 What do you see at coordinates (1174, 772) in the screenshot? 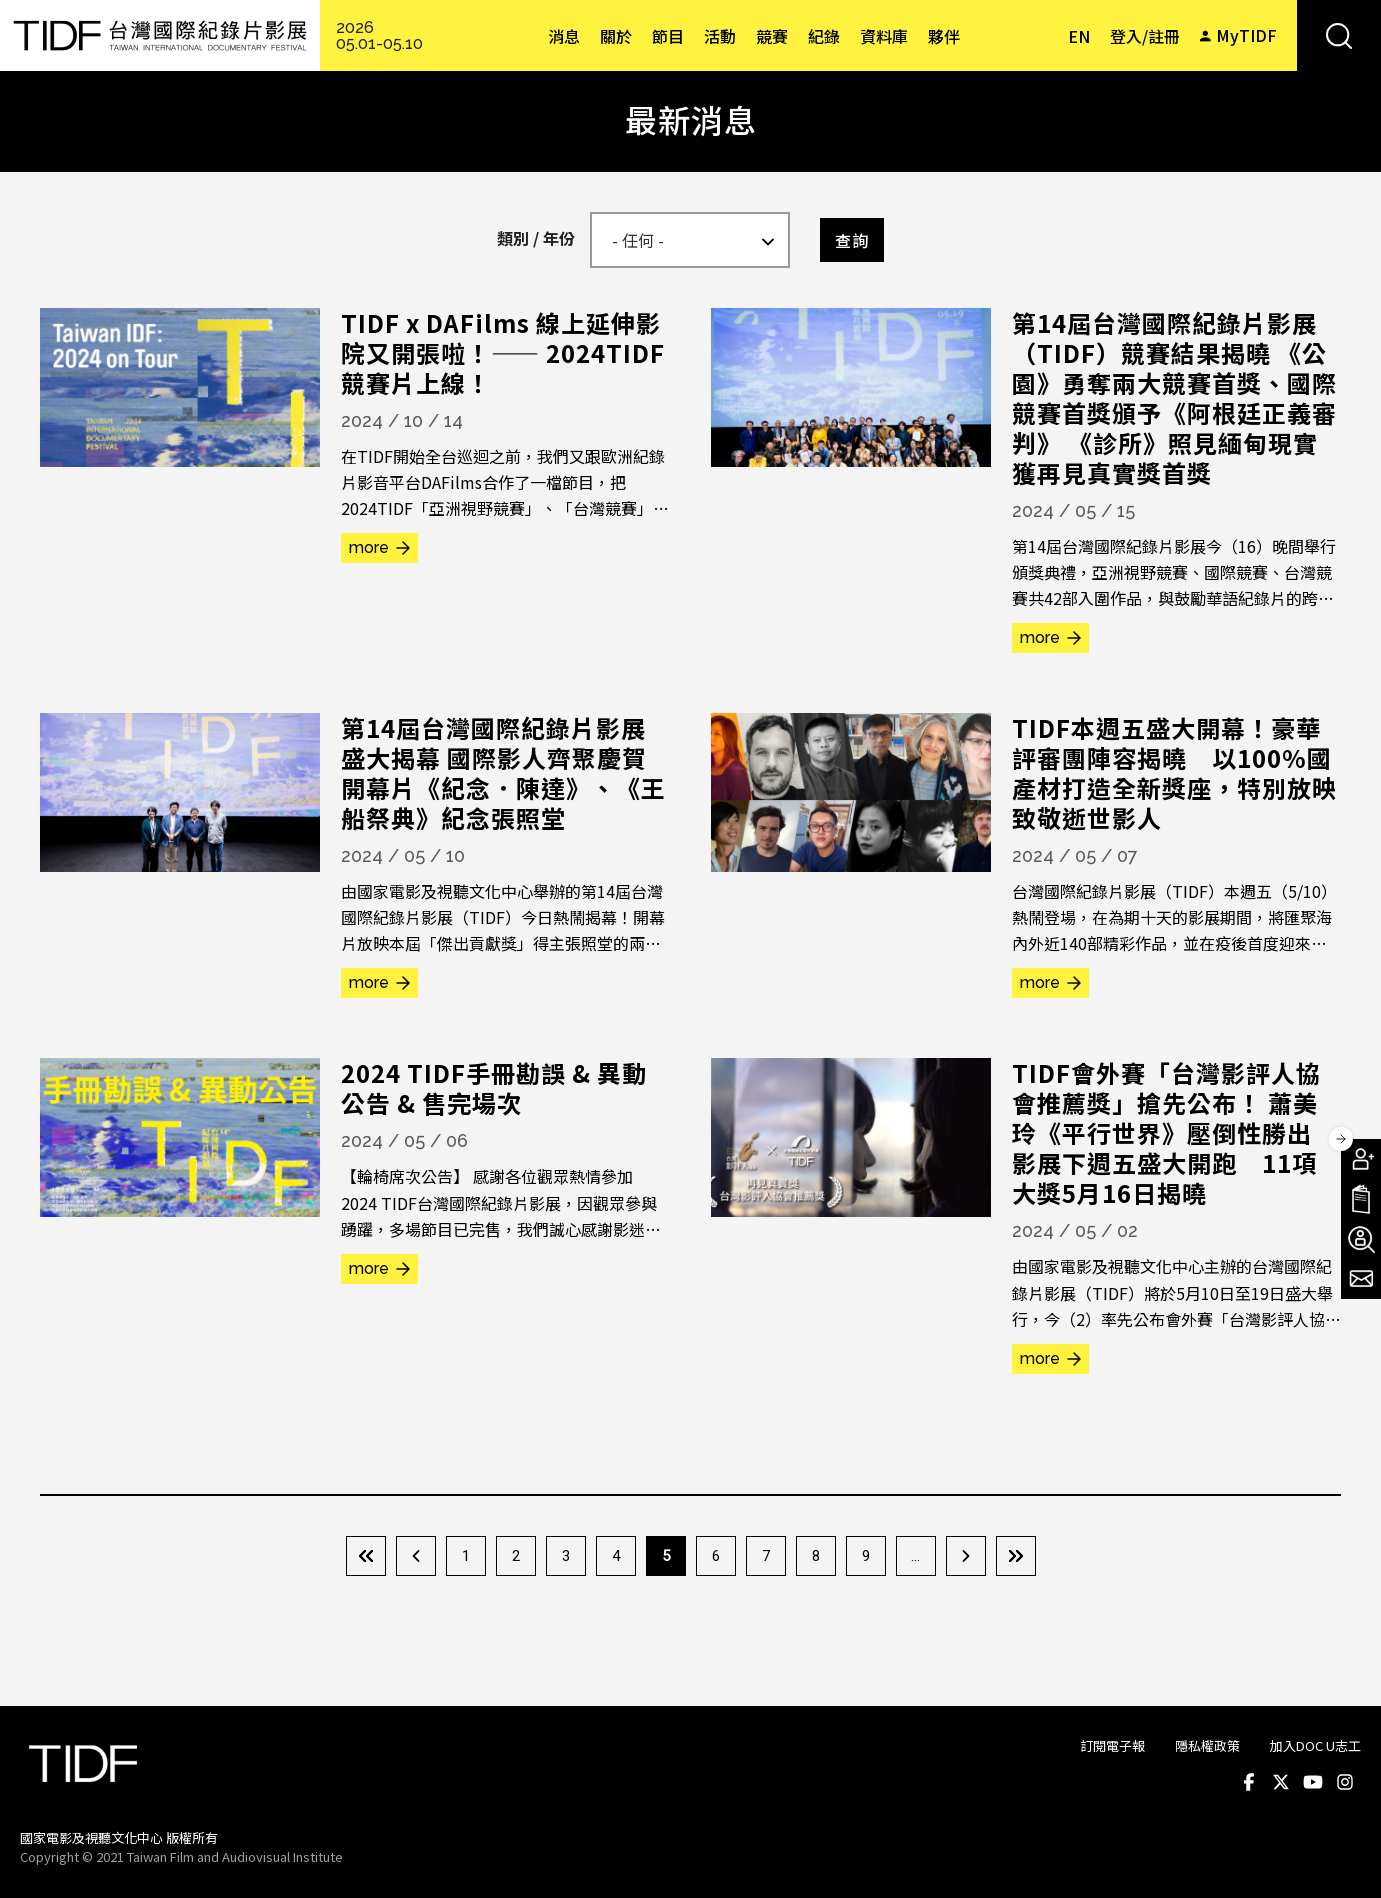
I see `TIDF本週五盛大開幕！豪華評審團陣容揭曉 以100%國產材打造全新獎座，特別放映致敬逝世影人` at bounding box center [1174, 772].